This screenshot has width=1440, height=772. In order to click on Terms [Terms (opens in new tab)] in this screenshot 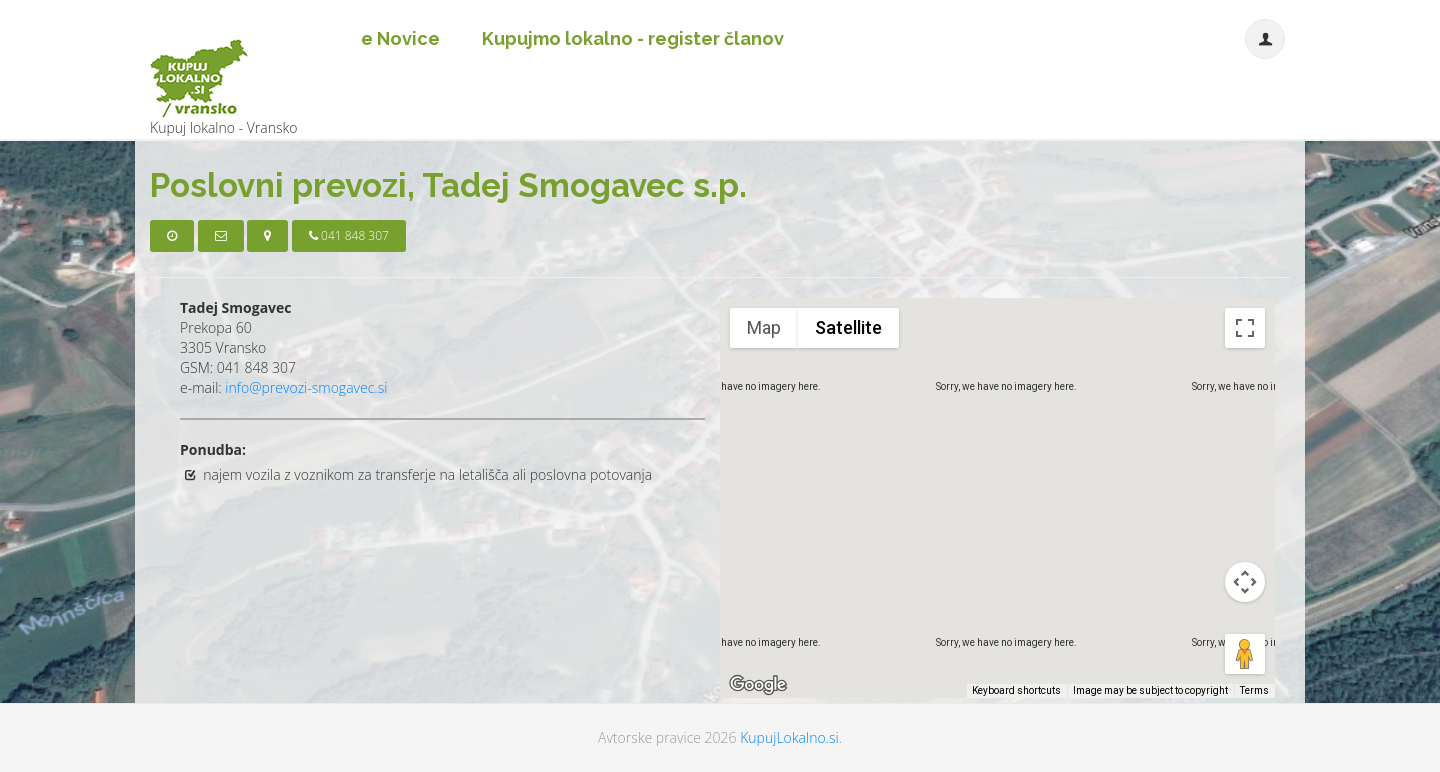, I will do `click(1254, 690)`.